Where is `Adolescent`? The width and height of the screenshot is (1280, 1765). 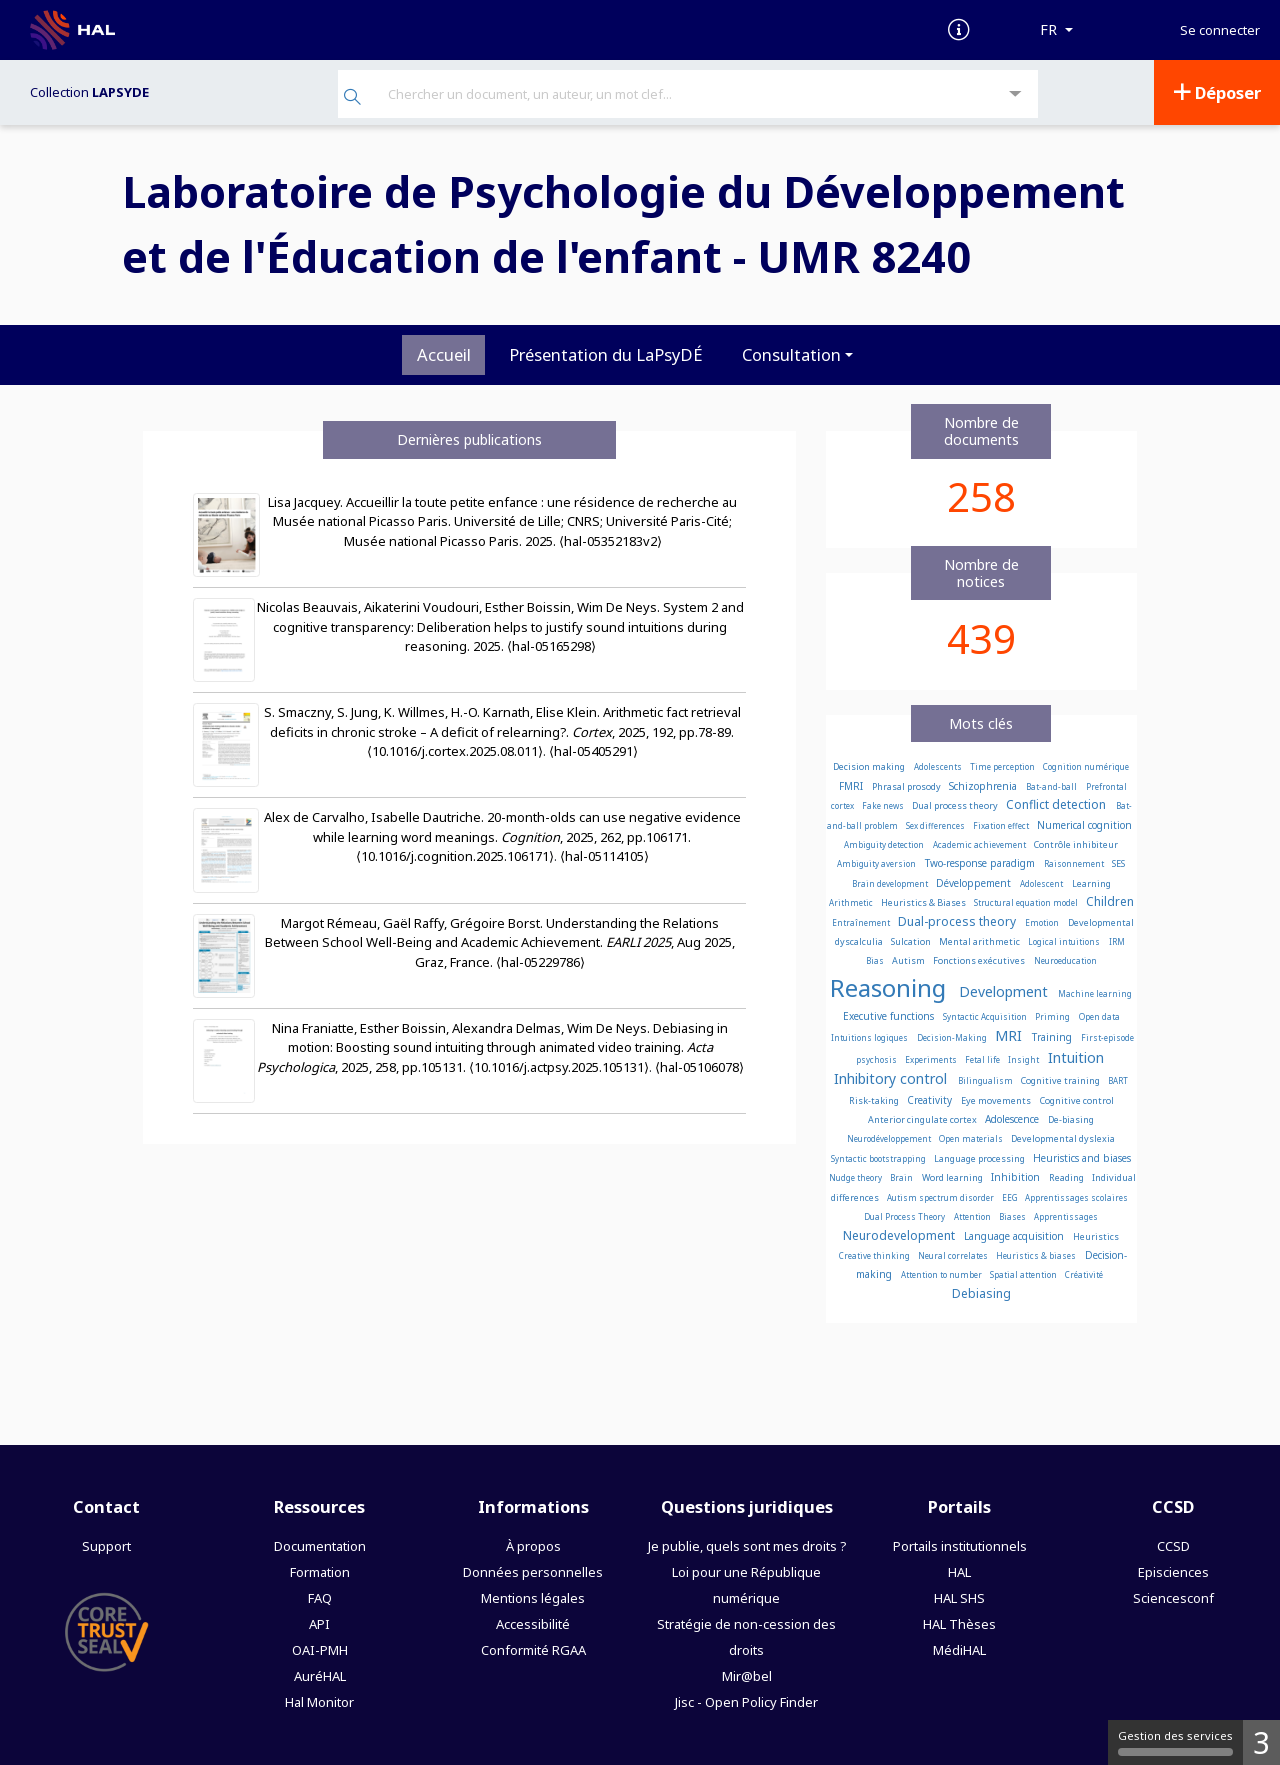 Adolescent is located at coordinates (1042, 883).